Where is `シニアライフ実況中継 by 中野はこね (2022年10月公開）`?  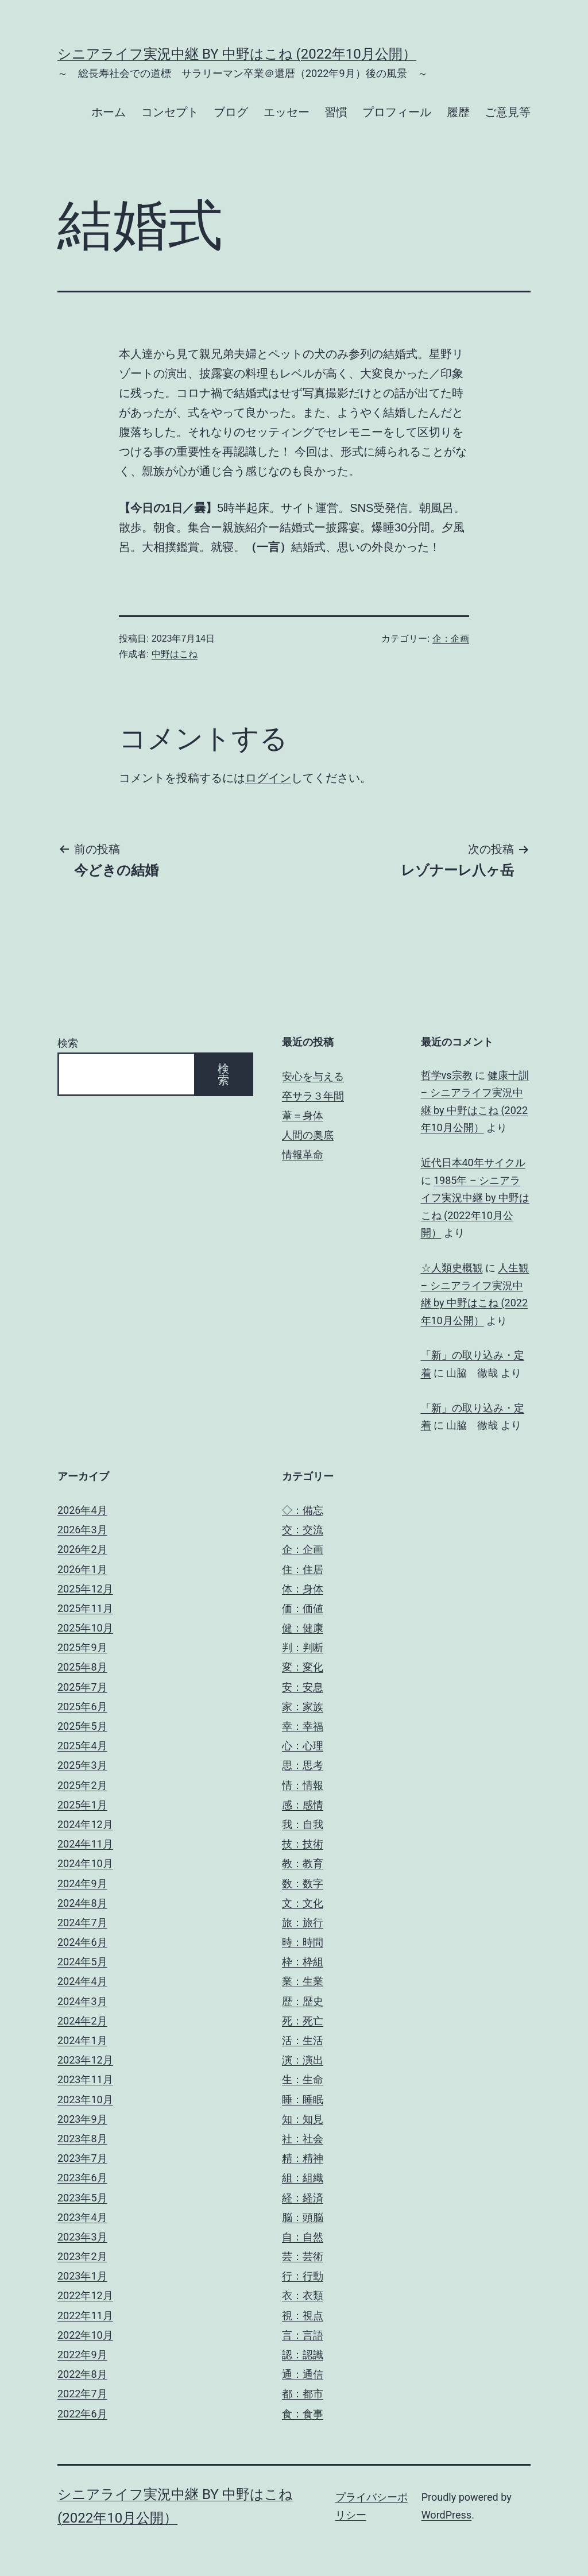 シニアライフ実況中継 by 中野はこね (2022年10月公開） is located at coordinates (236, 54).